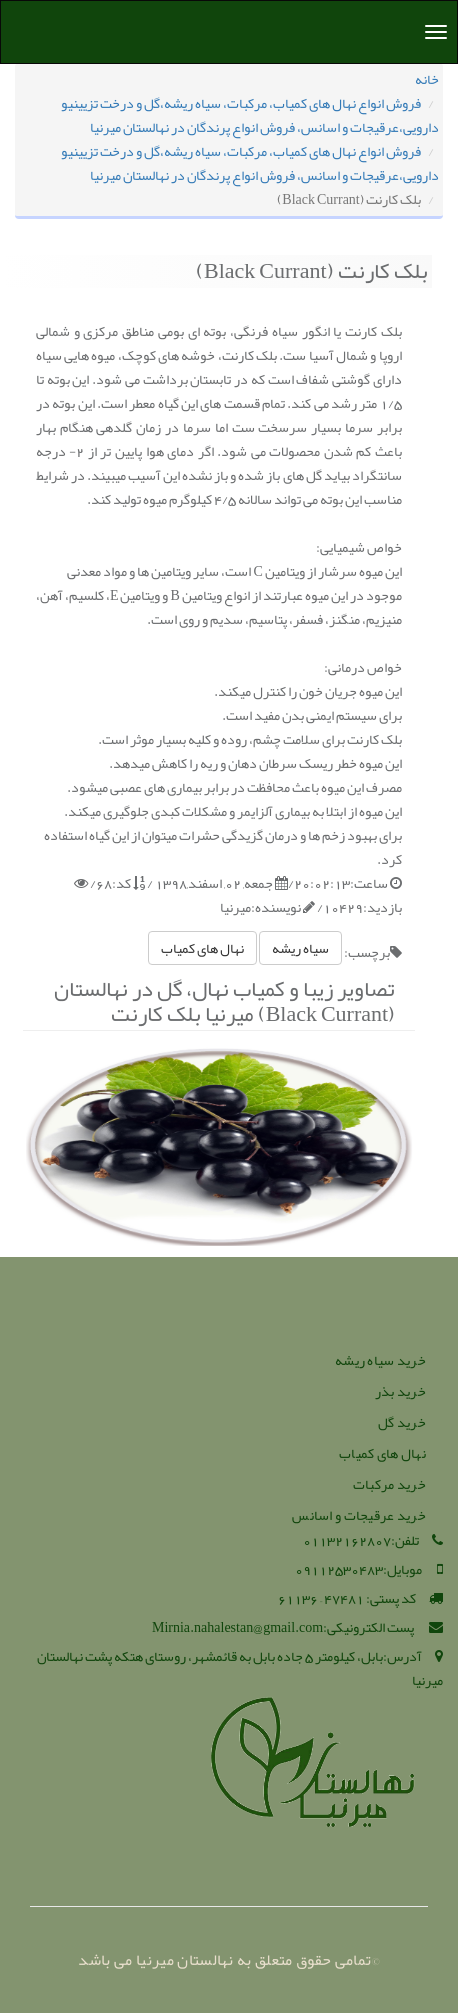  Describe the element at coordinates (359, 1515) in the screenshot. I see `خرید عرقیجات و اسانس` at that location.